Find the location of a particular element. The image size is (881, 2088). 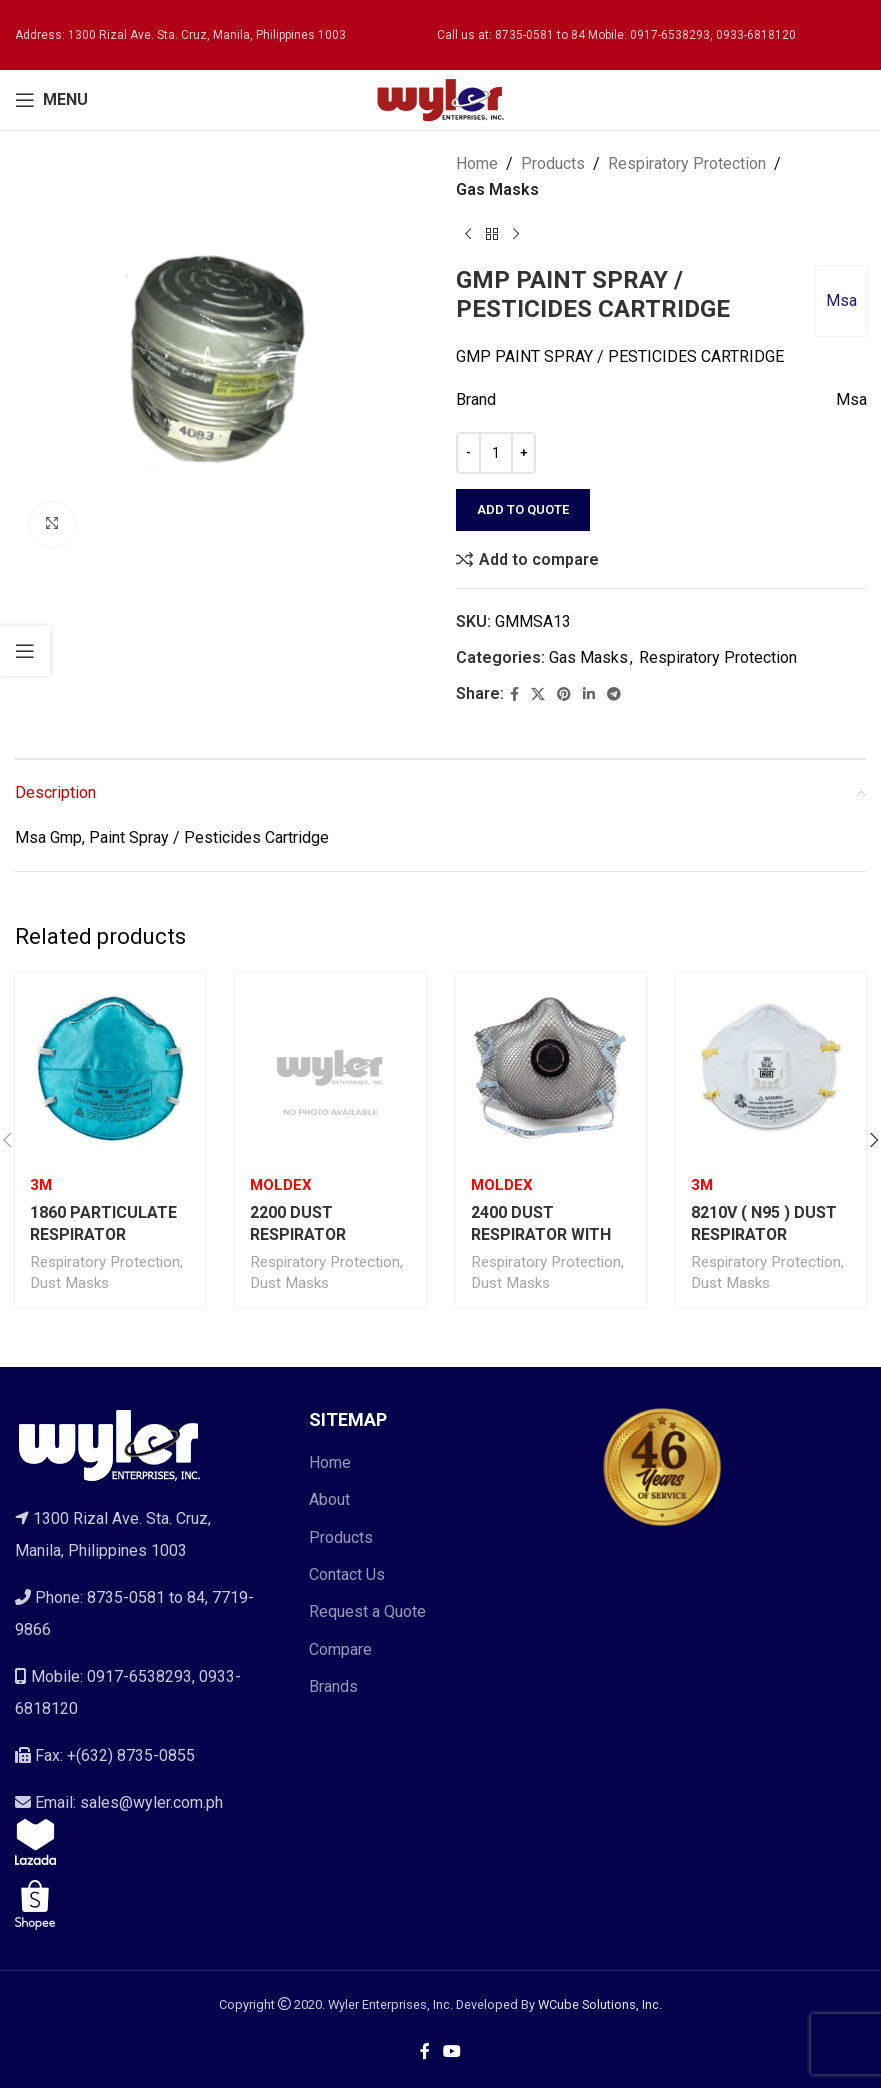

2400 DUST RESPIRATOR WITH VALVE is located at coordinates (541, 1235).